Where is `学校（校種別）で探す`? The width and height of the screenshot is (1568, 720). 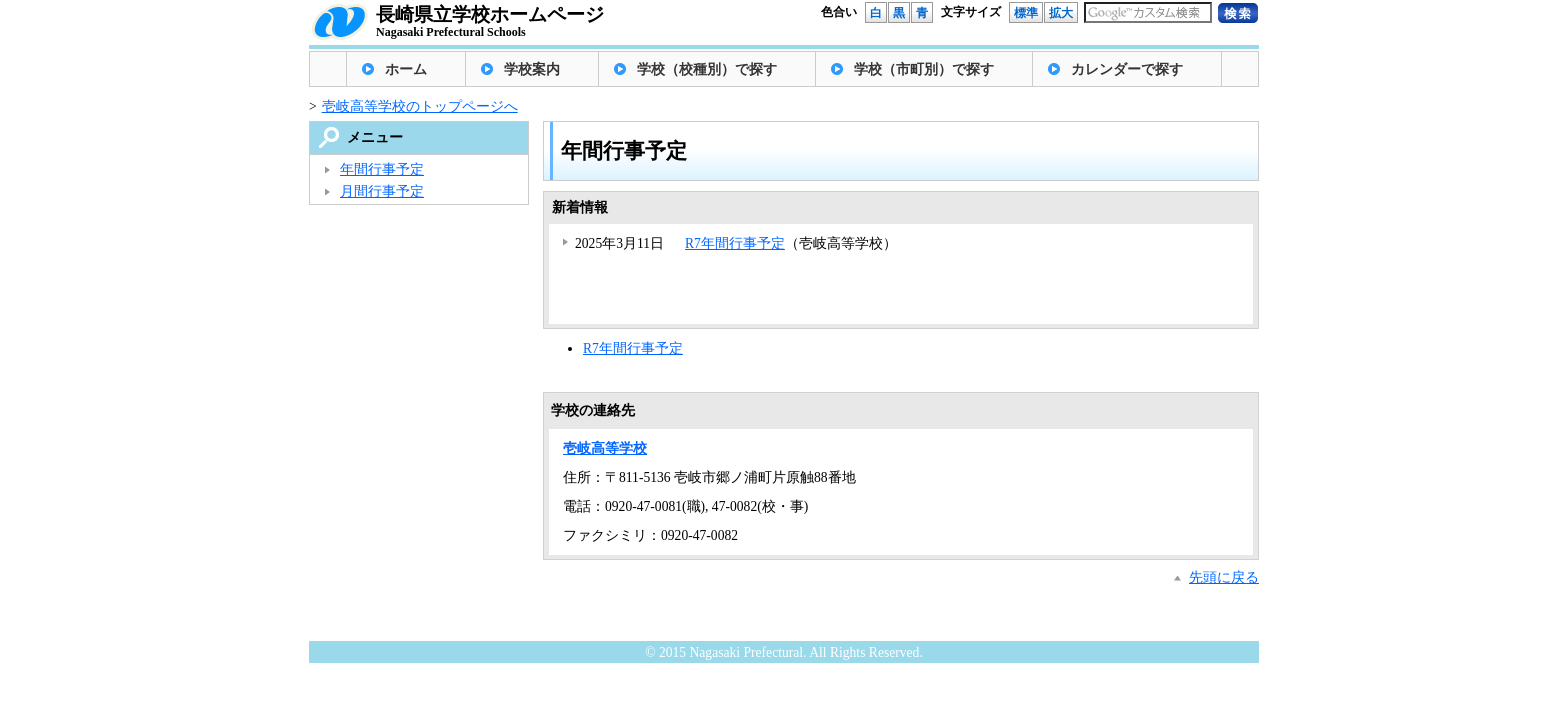
学校（校種別）で探す is located at coordinates (707, 69).